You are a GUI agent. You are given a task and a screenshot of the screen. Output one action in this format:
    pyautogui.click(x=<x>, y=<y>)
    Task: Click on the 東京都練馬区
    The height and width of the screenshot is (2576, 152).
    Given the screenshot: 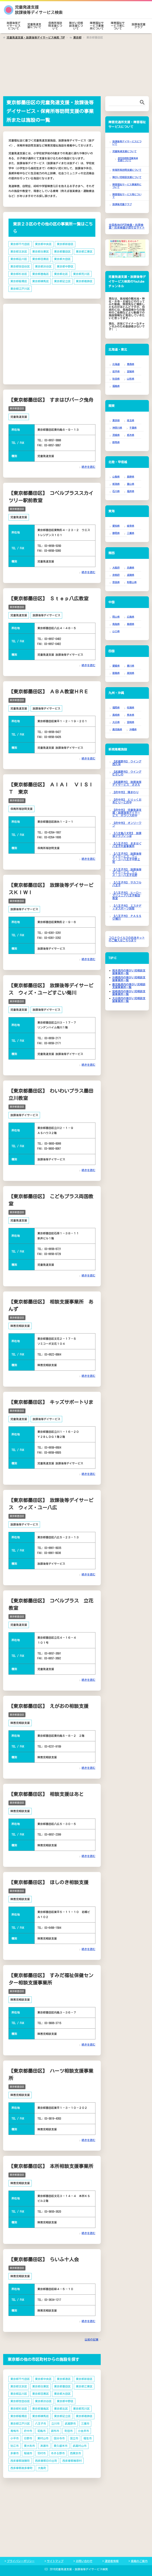 What is the action you would take?
    pyautogui.click(x=40, y=281)
    